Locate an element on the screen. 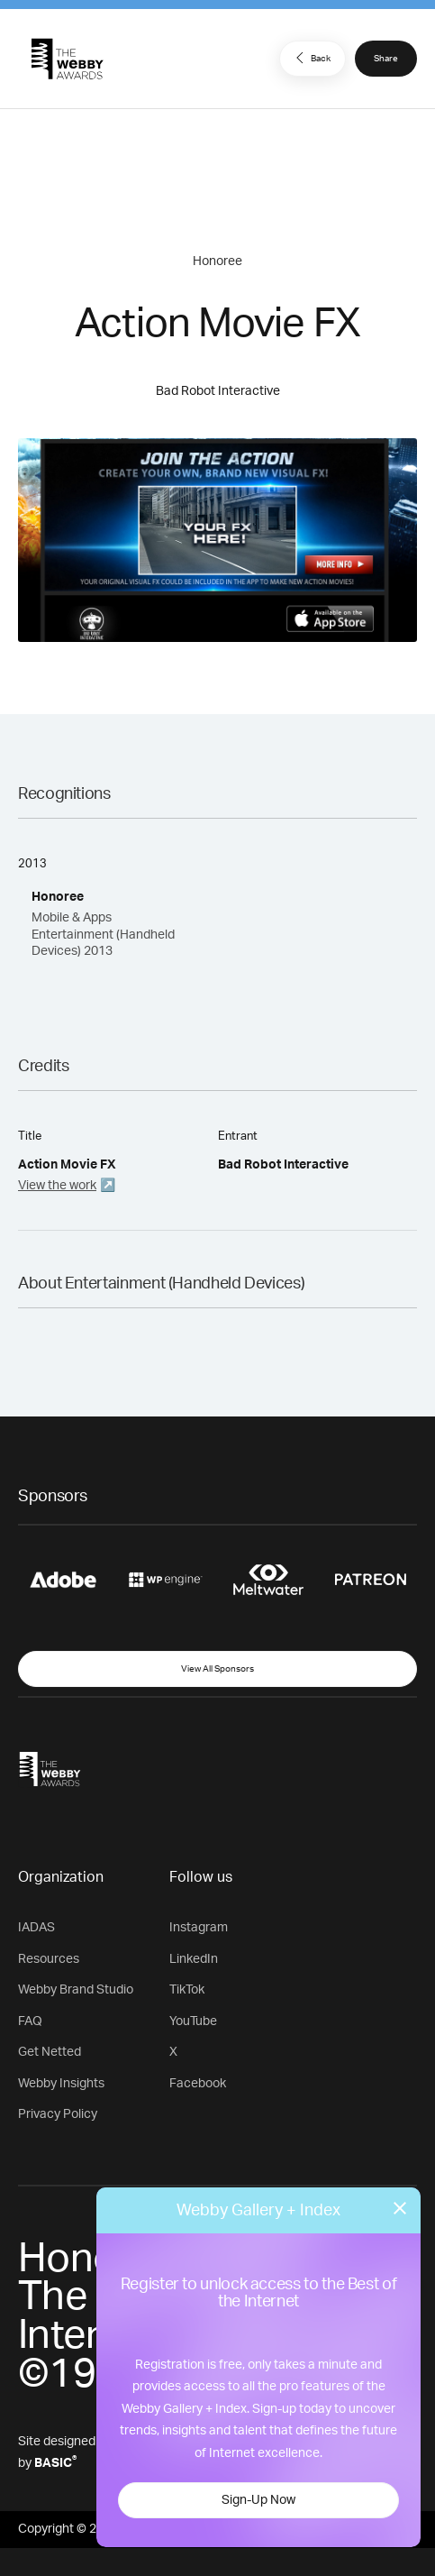  YouTube is located at coordinates (193, 2021).